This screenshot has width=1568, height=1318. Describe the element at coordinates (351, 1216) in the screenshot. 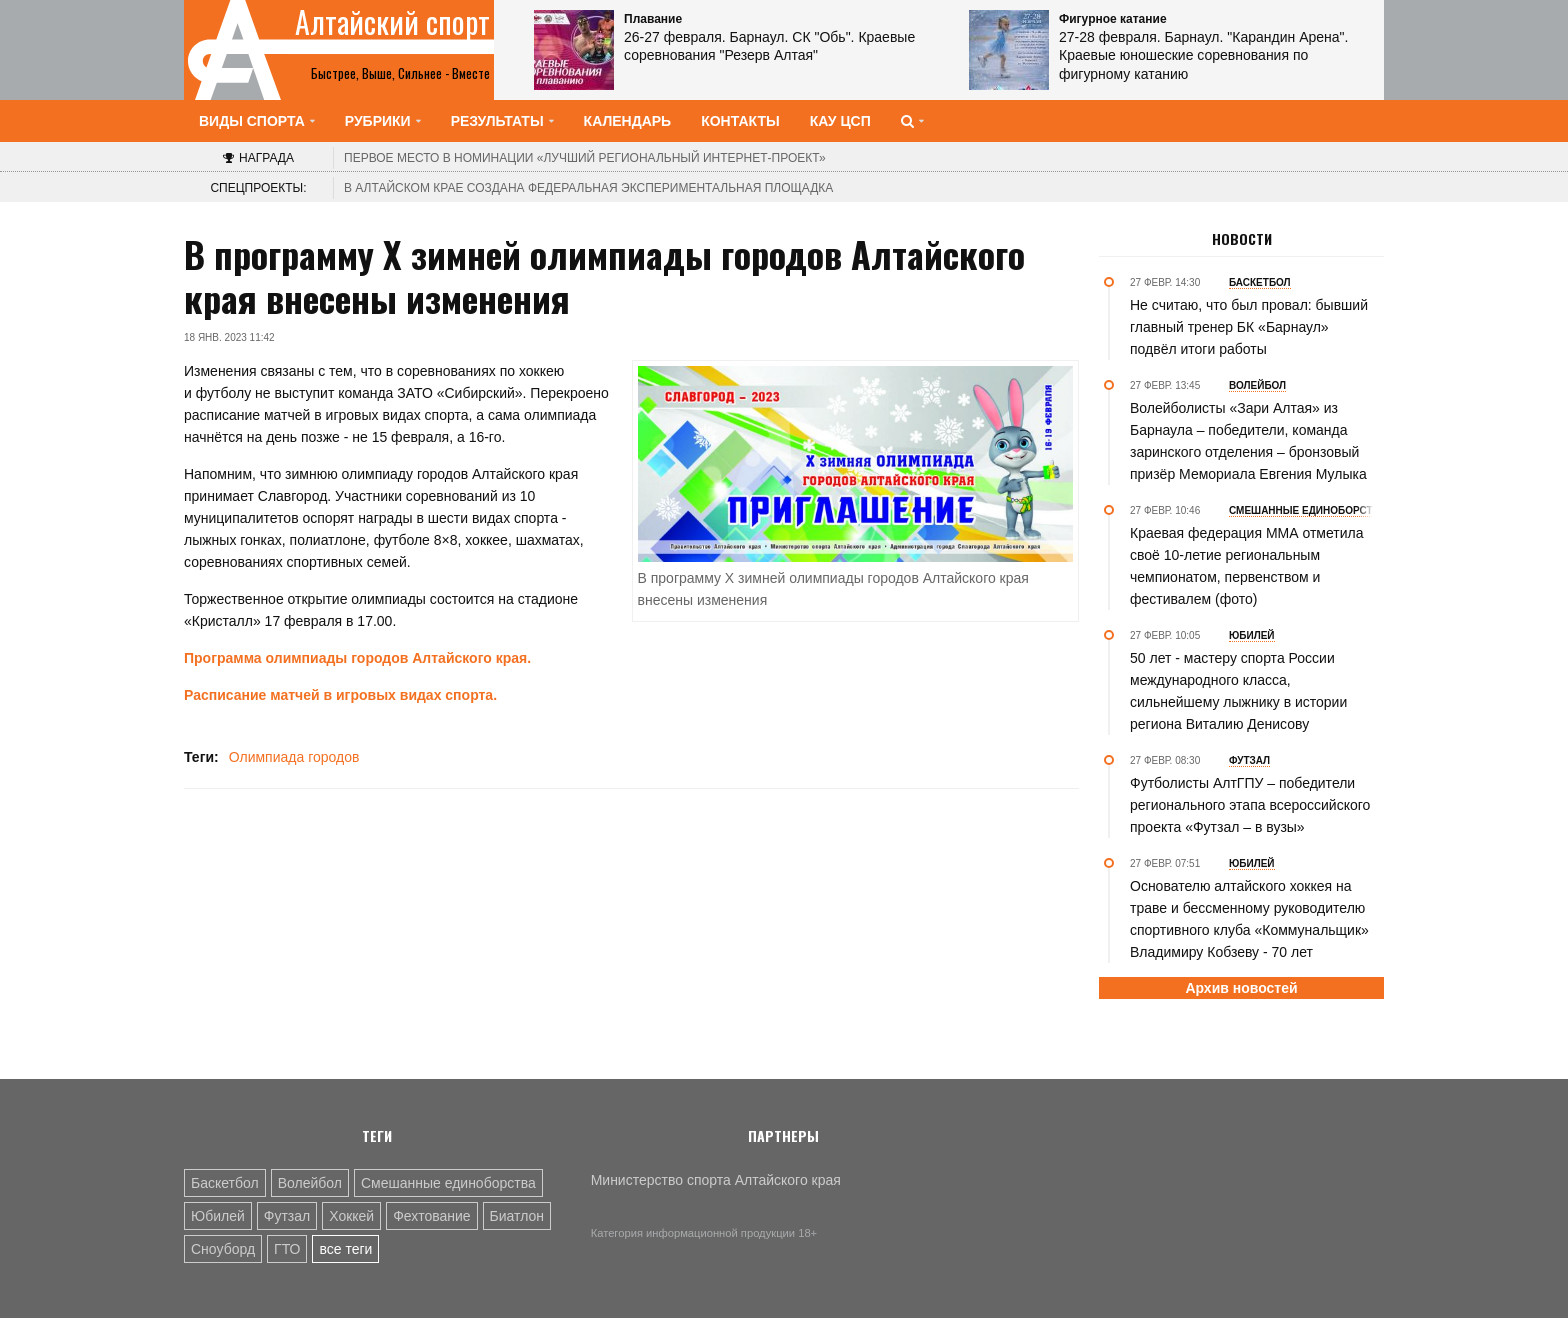

I see `Хоккей` at that location.